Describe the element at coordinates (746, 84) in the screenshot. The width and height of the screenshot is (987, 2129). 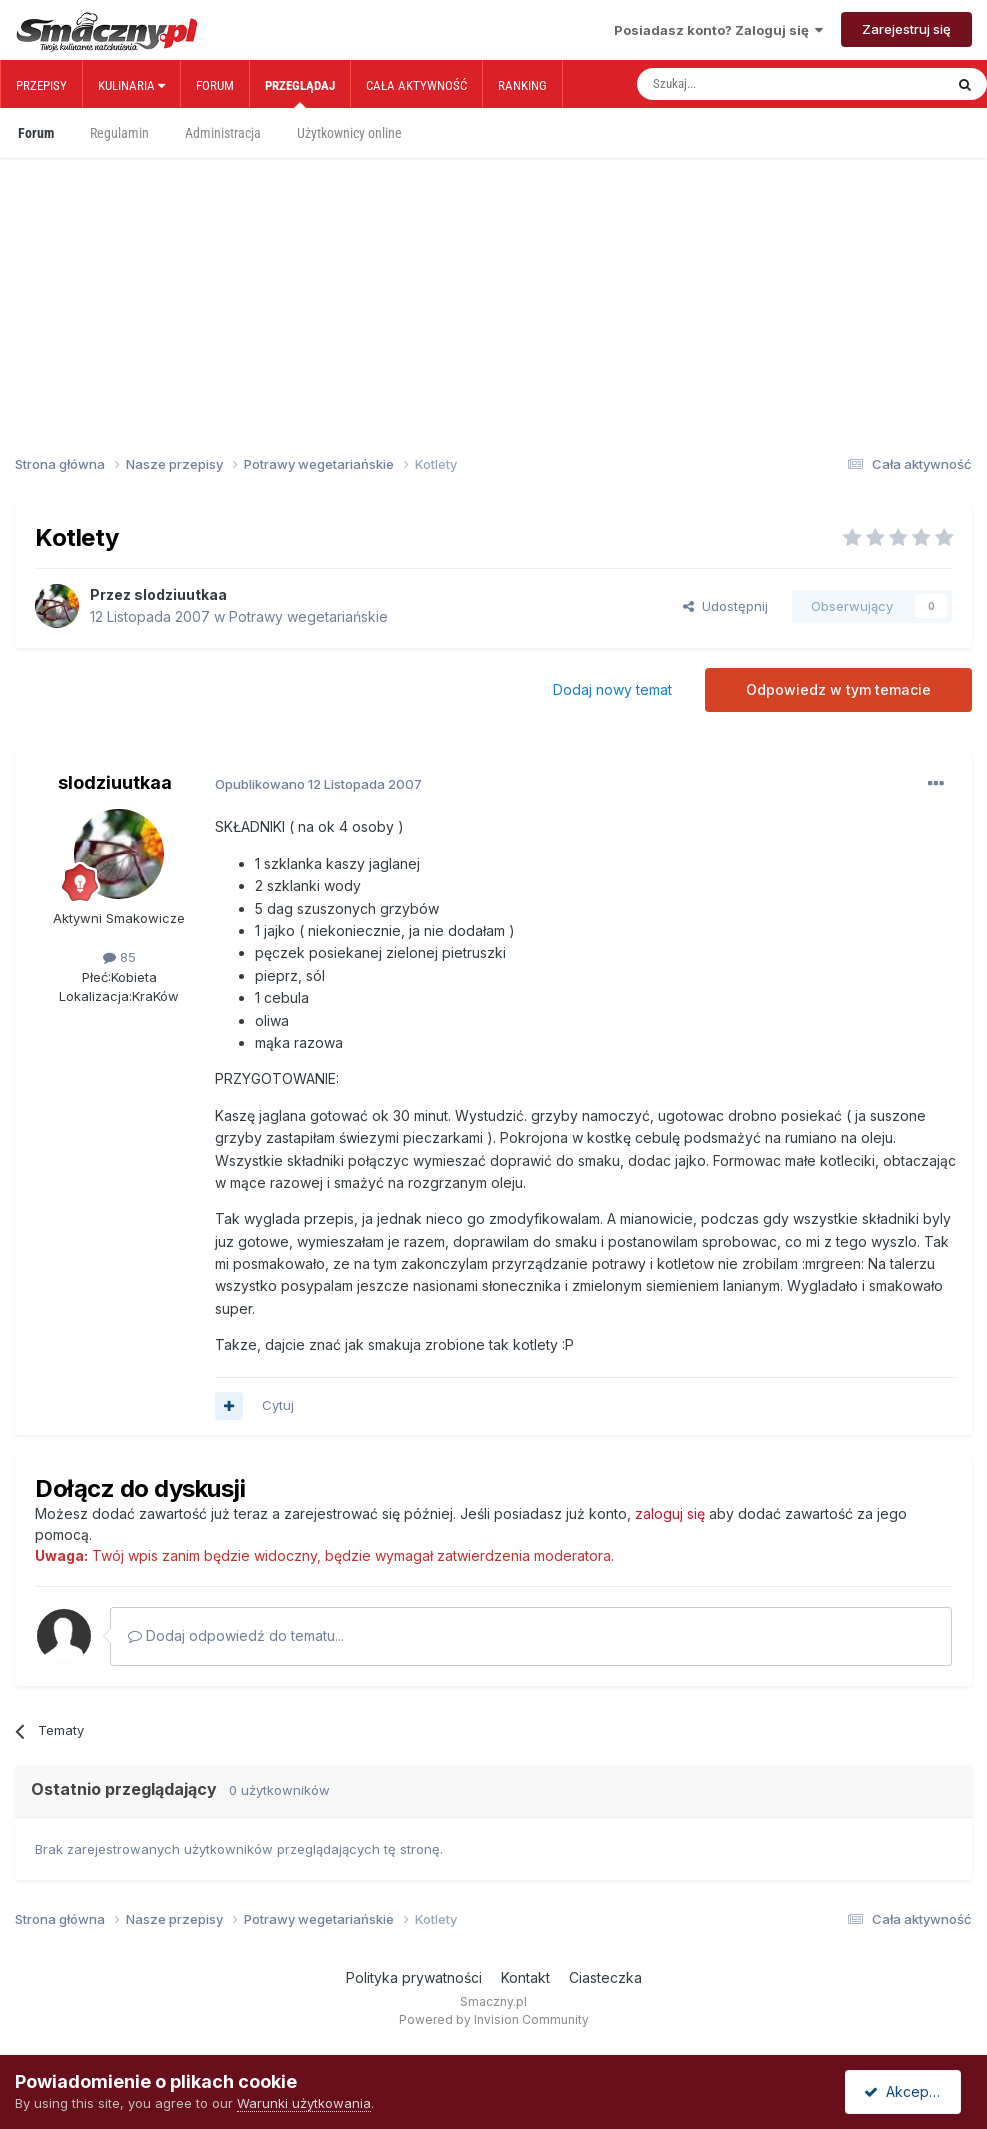
I see `[Szukaj]` at that location.